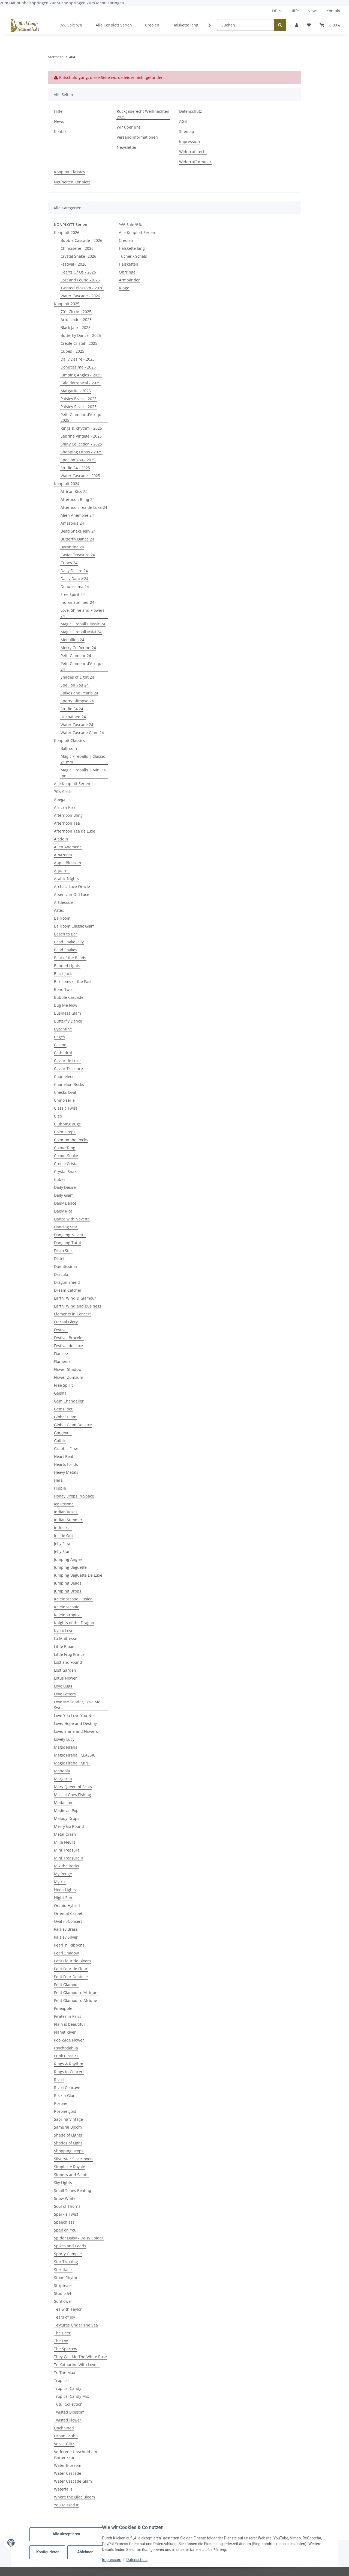 This screenshot has height=2576, width=349. I want to click on Medieval Pop, so click(66, 1810).